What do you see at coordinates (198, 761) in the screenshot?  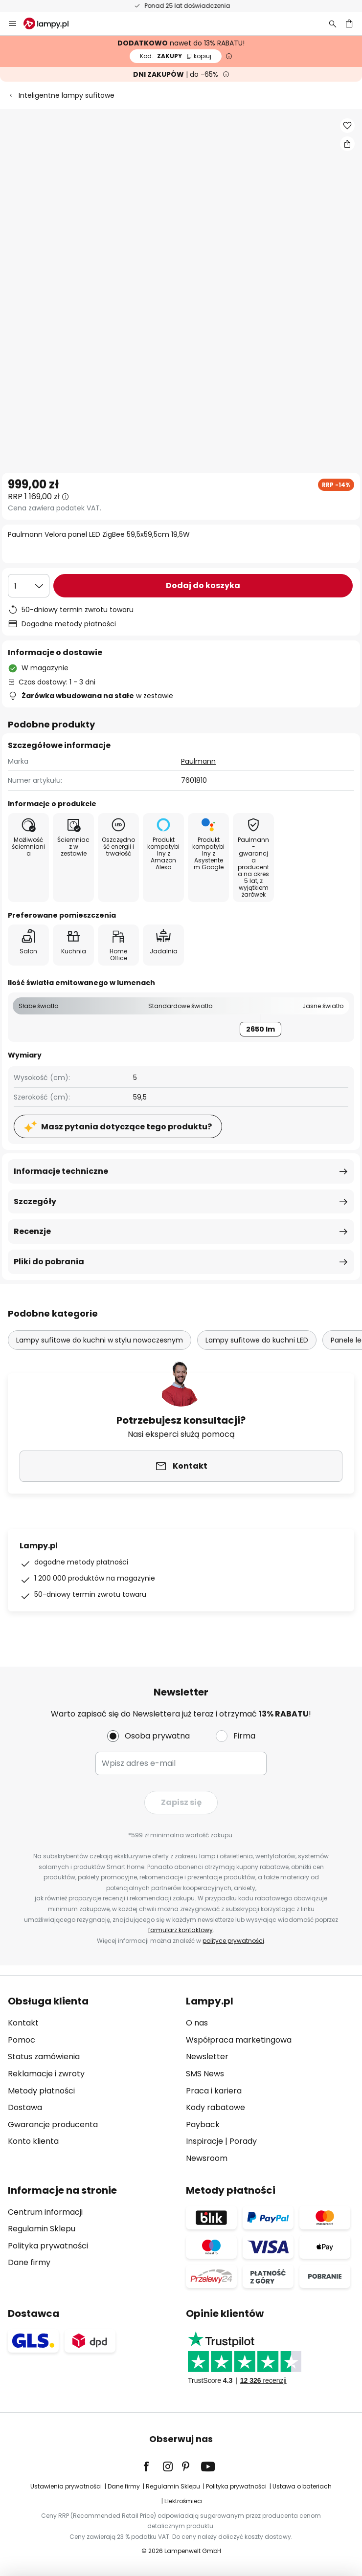 I see `Paulmann` at bounding box center [198, 761].